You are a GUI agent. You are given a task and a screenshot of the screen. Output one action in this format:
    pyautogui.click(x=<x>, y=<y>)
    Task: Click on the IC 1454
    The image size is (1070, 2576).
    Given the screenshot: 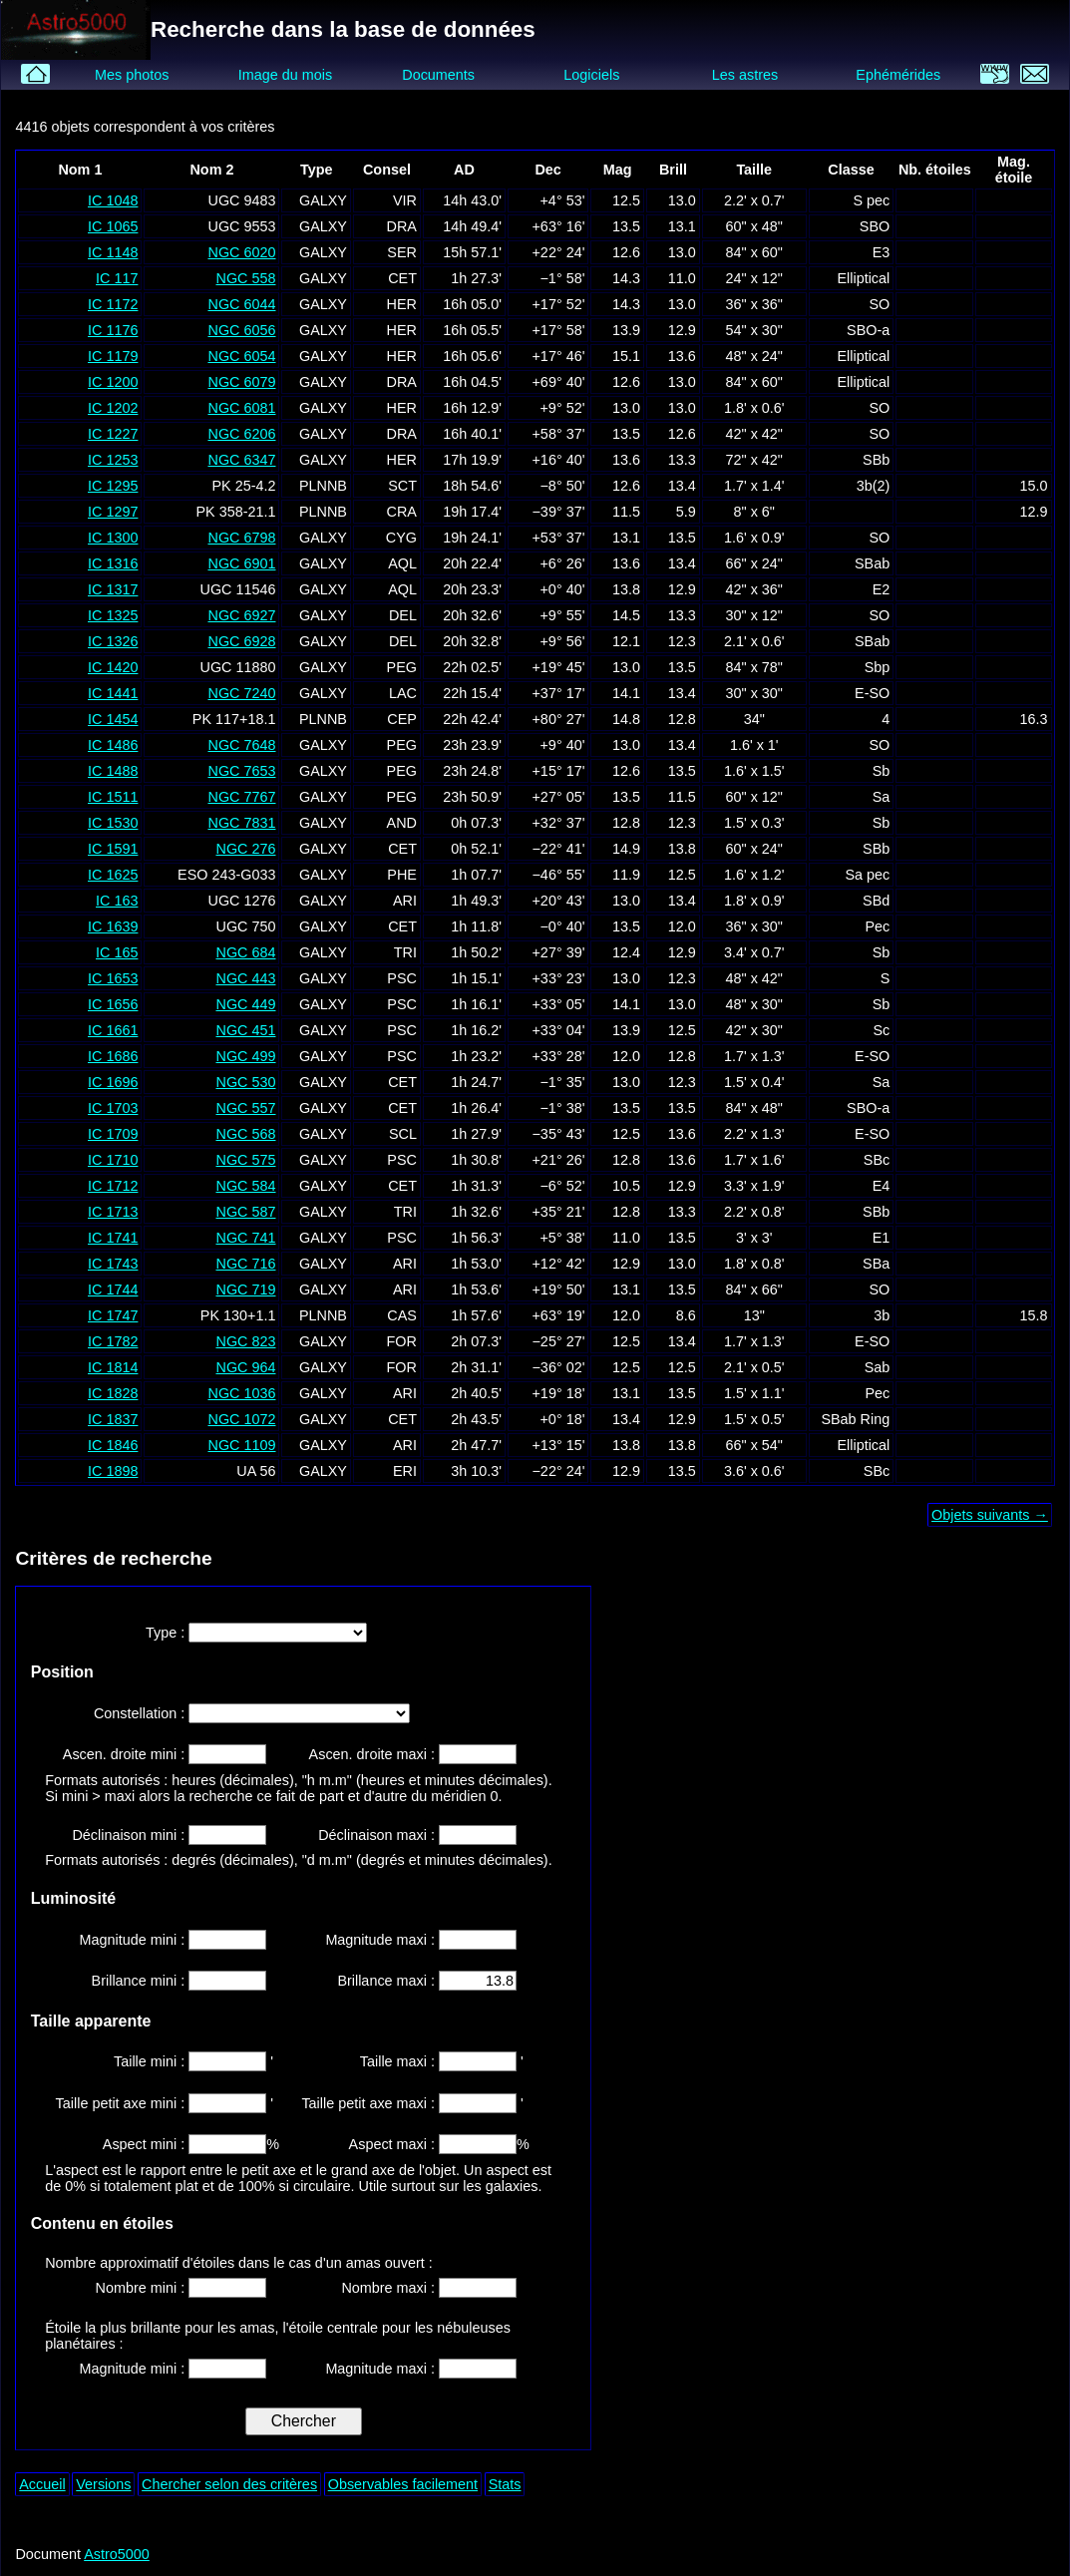 What is the action you would take?
    pyautogui.click(x=113, y=719)
    